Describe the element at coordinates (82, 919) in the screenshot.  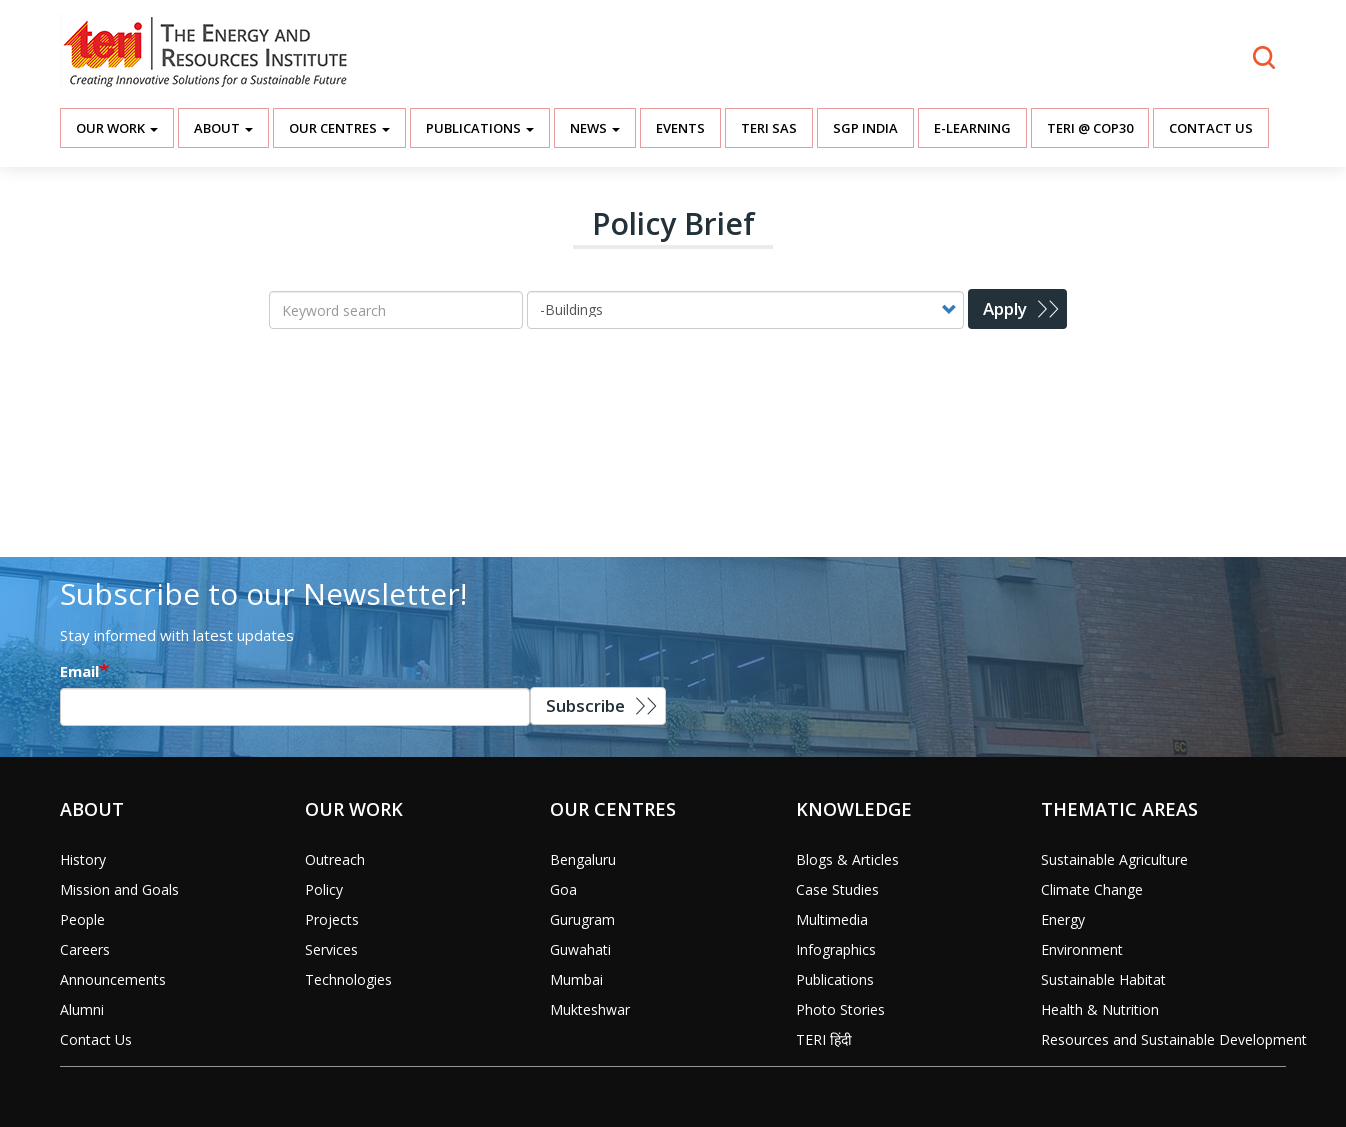
I see `People` at that location.